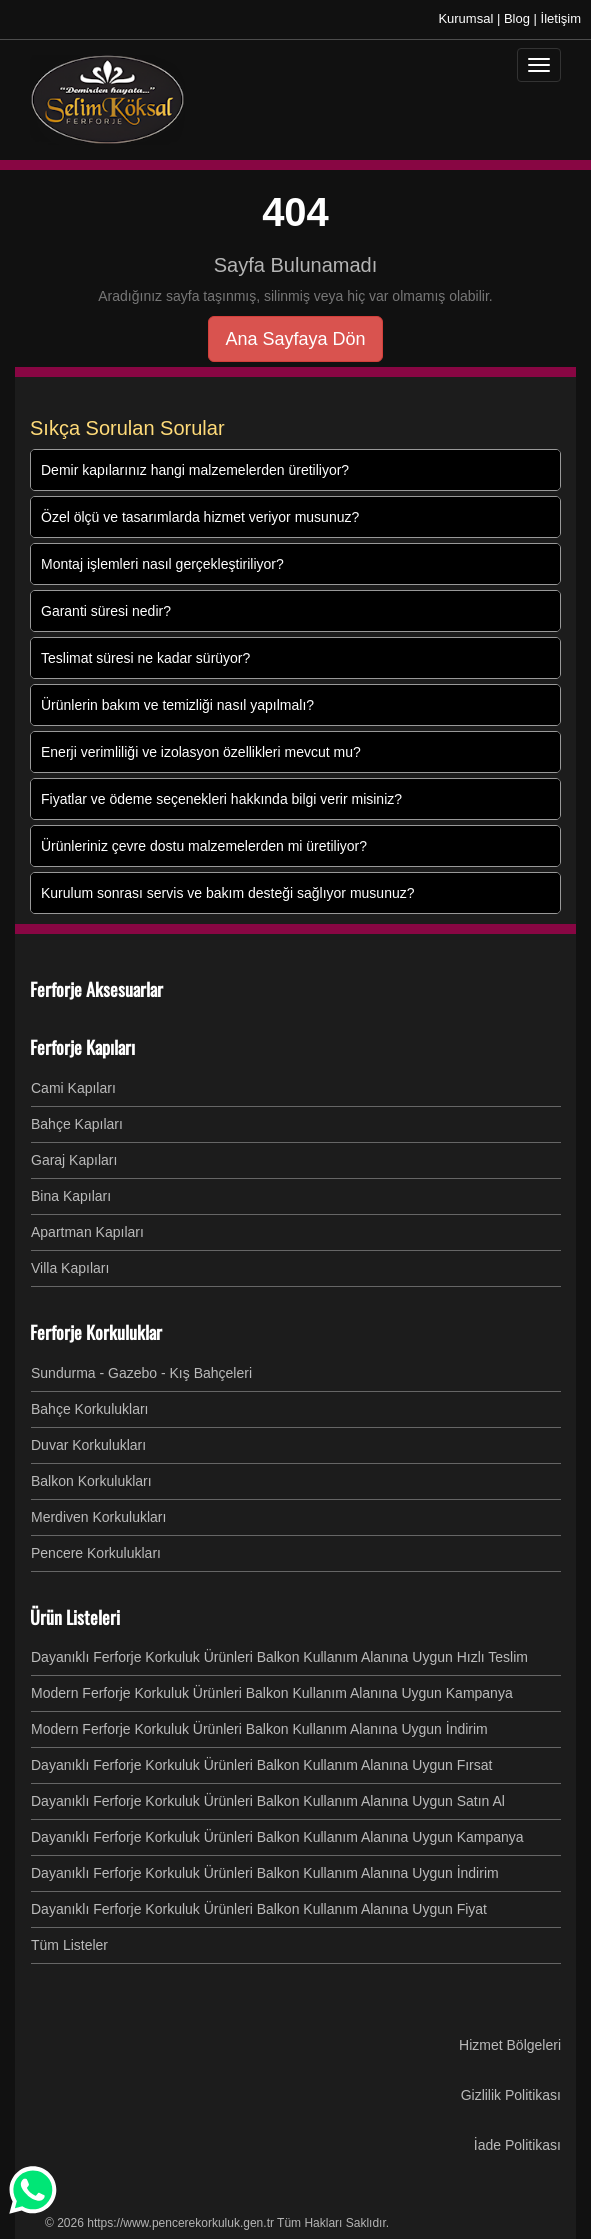 The image size is (591, 2239). What do you see at coordinates (74, 1160) in the screenshot?
I see `Garaj Kapıları` at bounding box center [74, 1160].